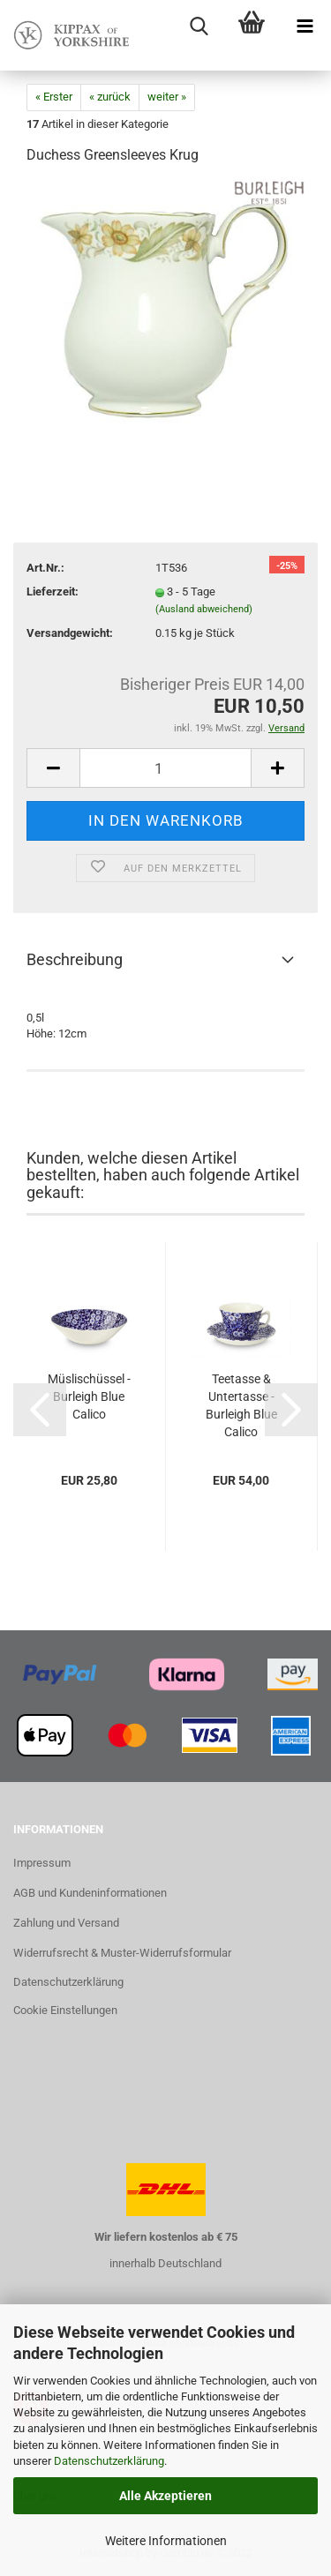  I want to click on weiter », so click(166, 96).